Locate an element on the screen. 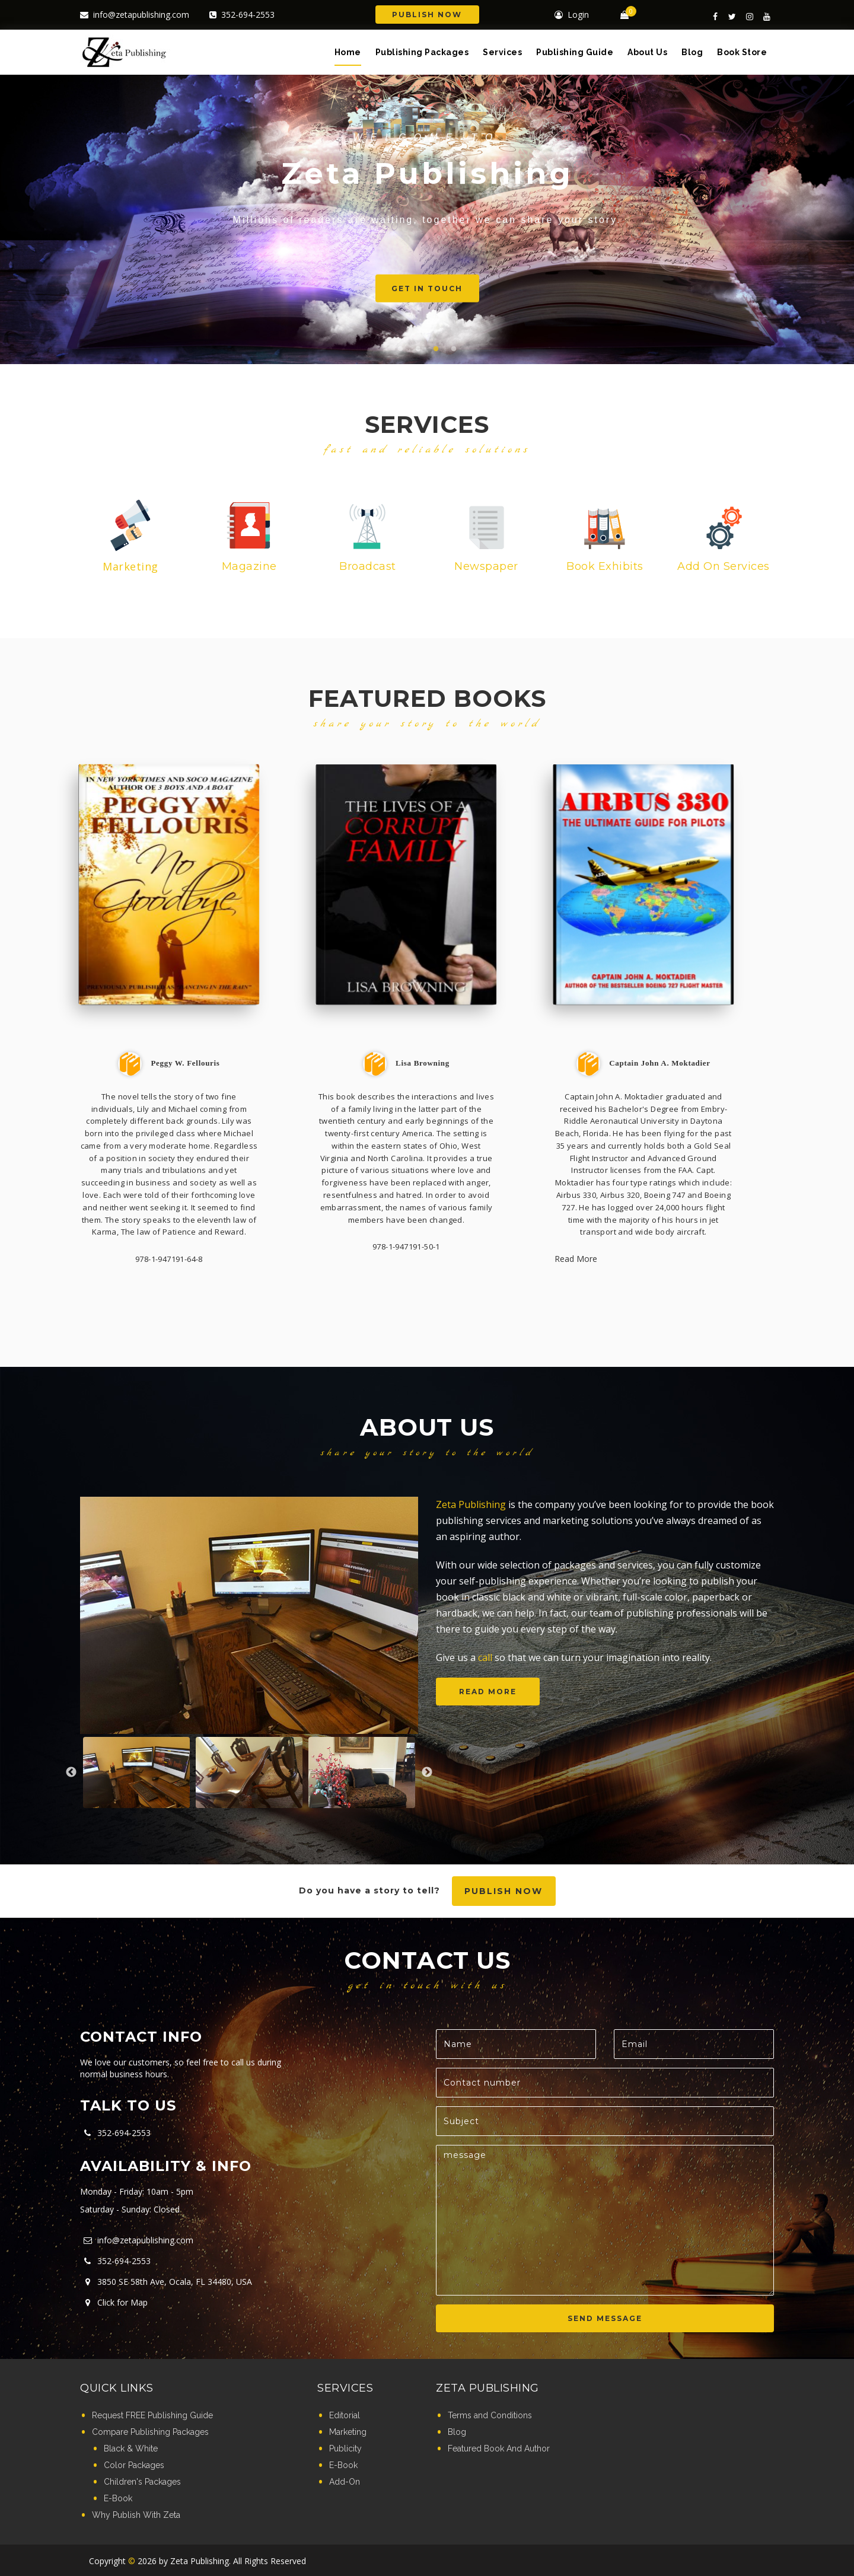 This screenshot has height=2576, width=854. Read more is located at coordinates (488, 1691).